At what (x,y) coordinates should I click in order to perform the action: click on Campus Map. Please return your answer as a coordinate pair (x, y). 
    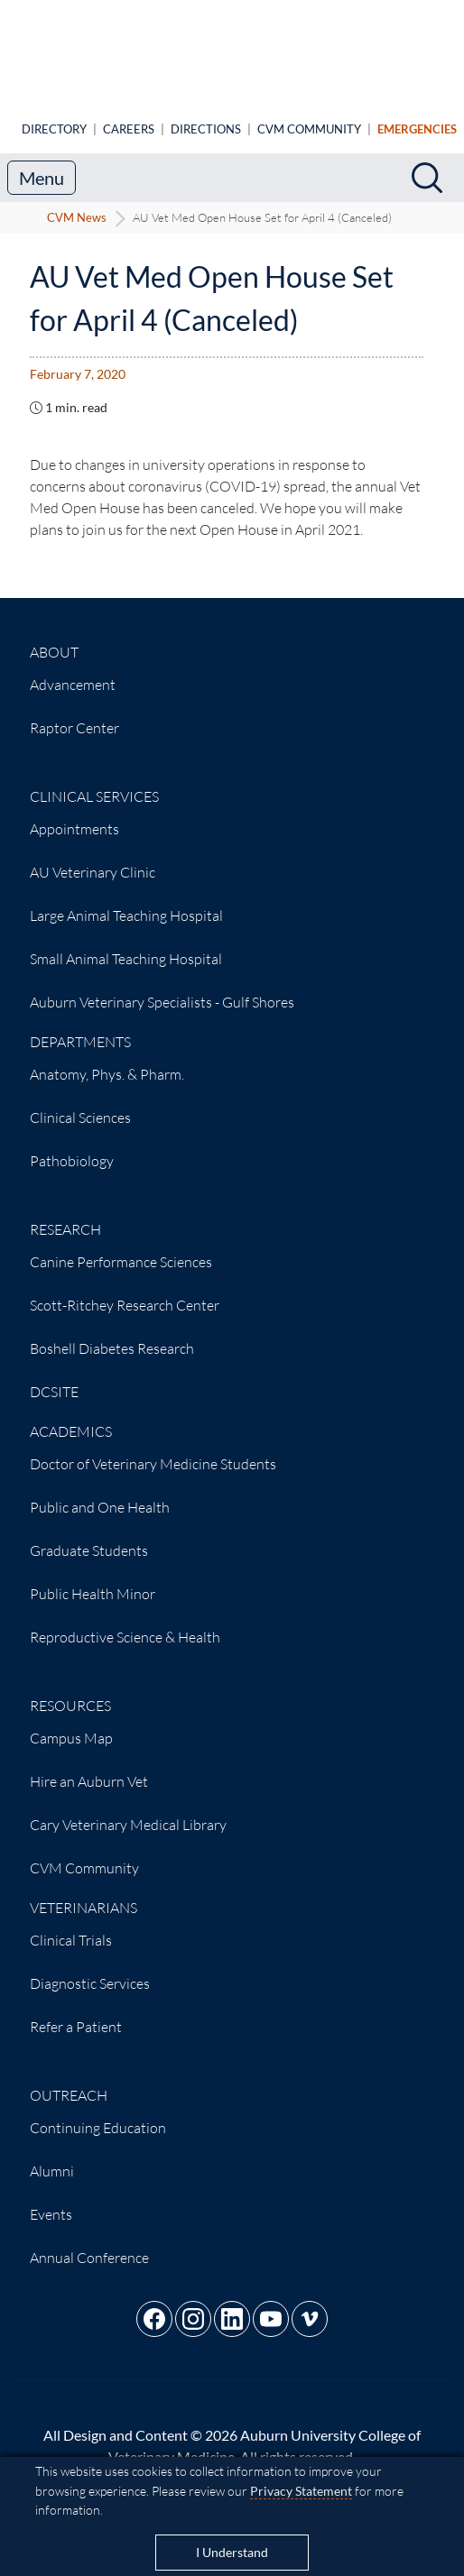
    Looking at the image, I should click on (71, 1724).